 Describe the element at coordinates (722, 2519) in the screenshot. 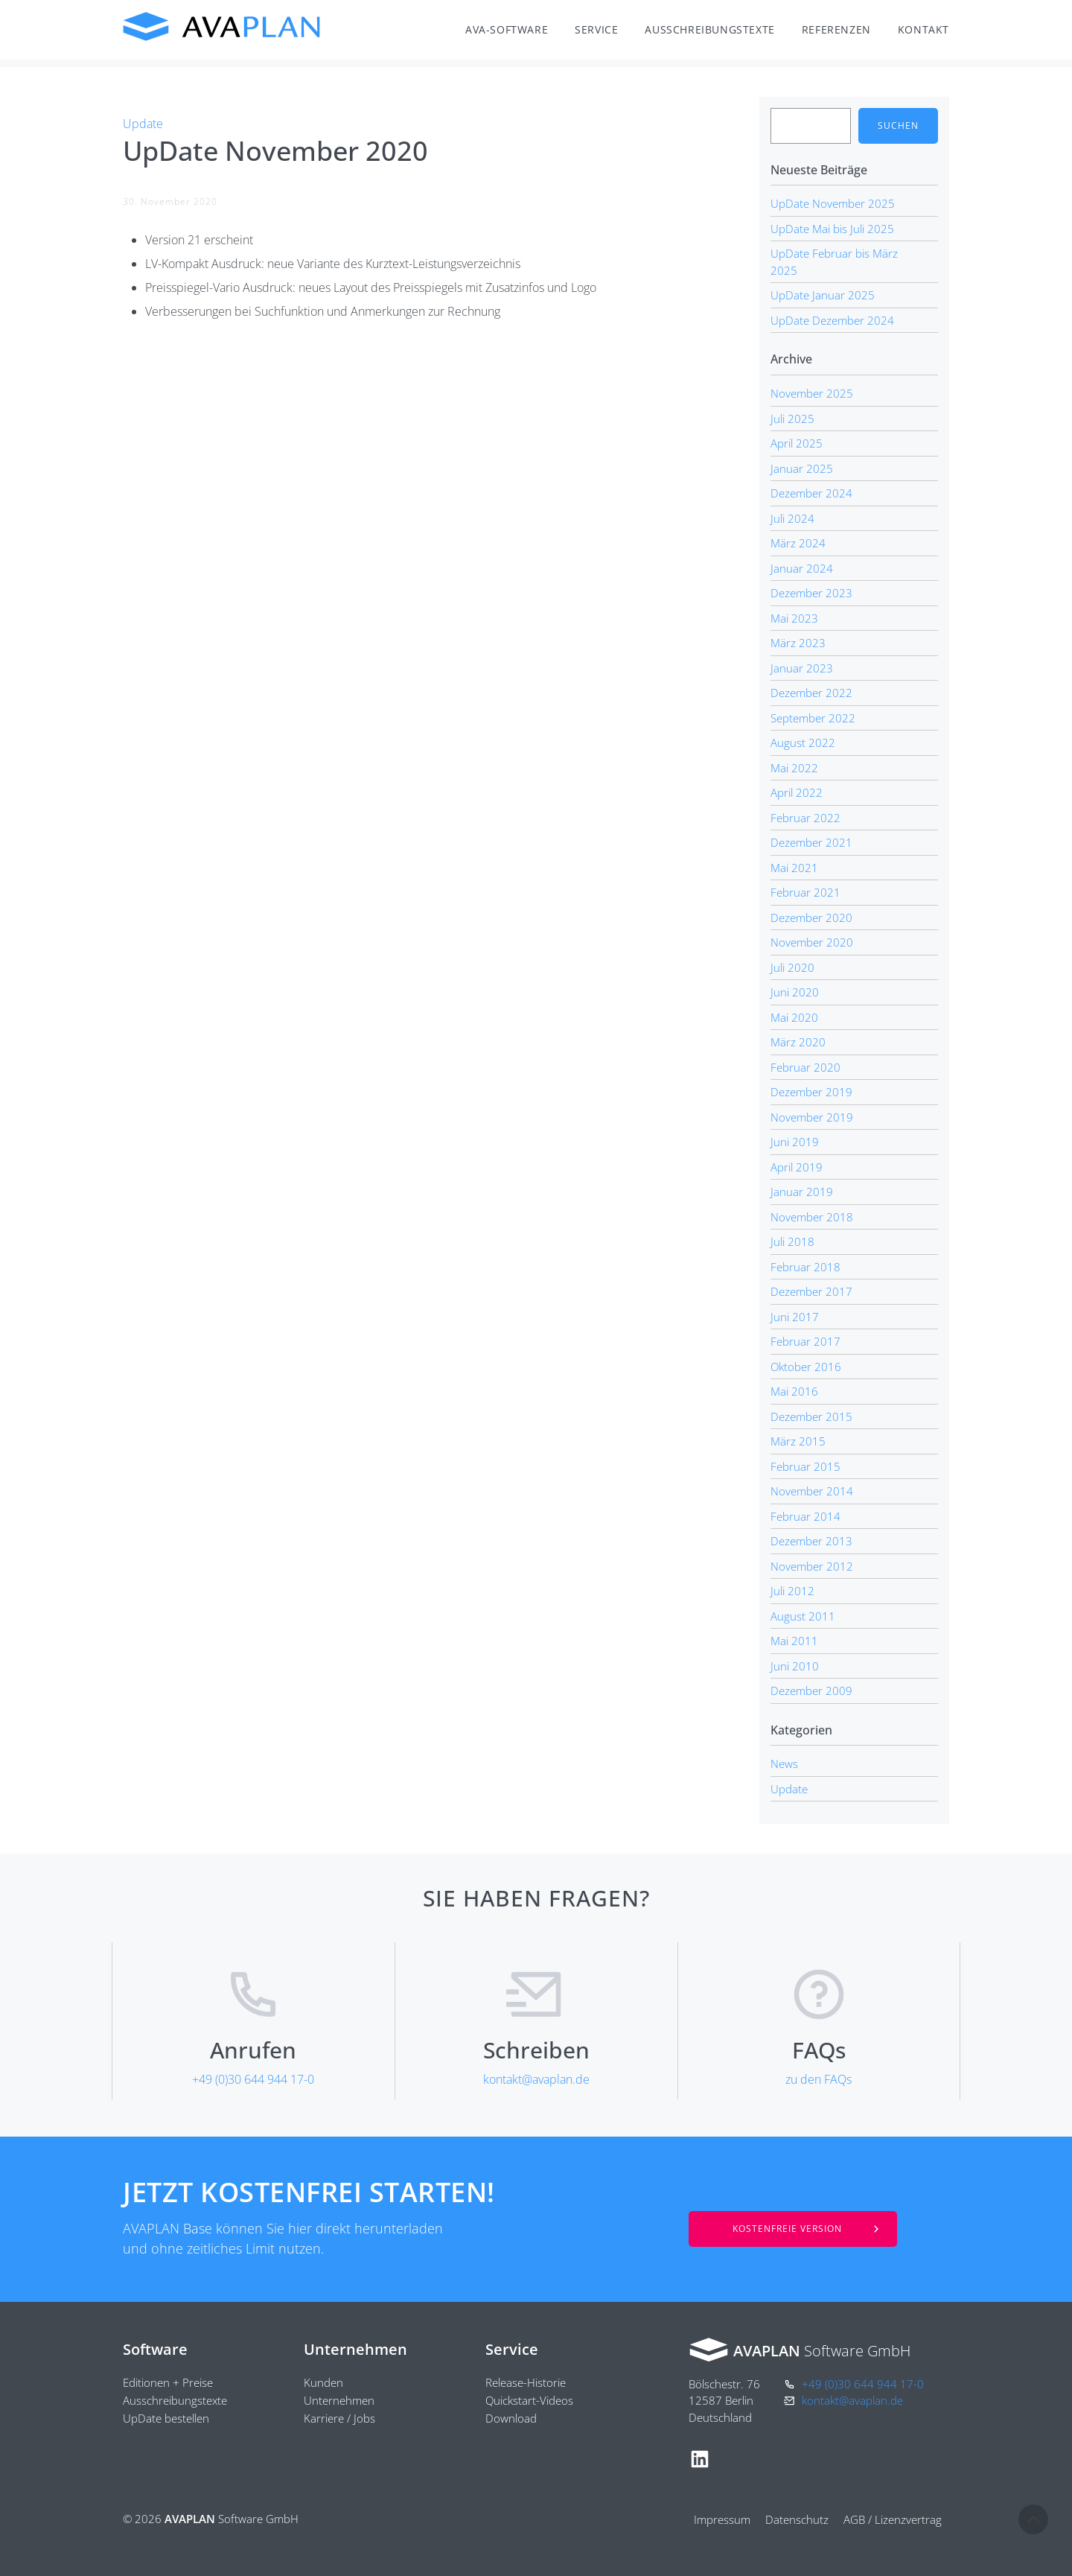

I see `Impressum` at that location.